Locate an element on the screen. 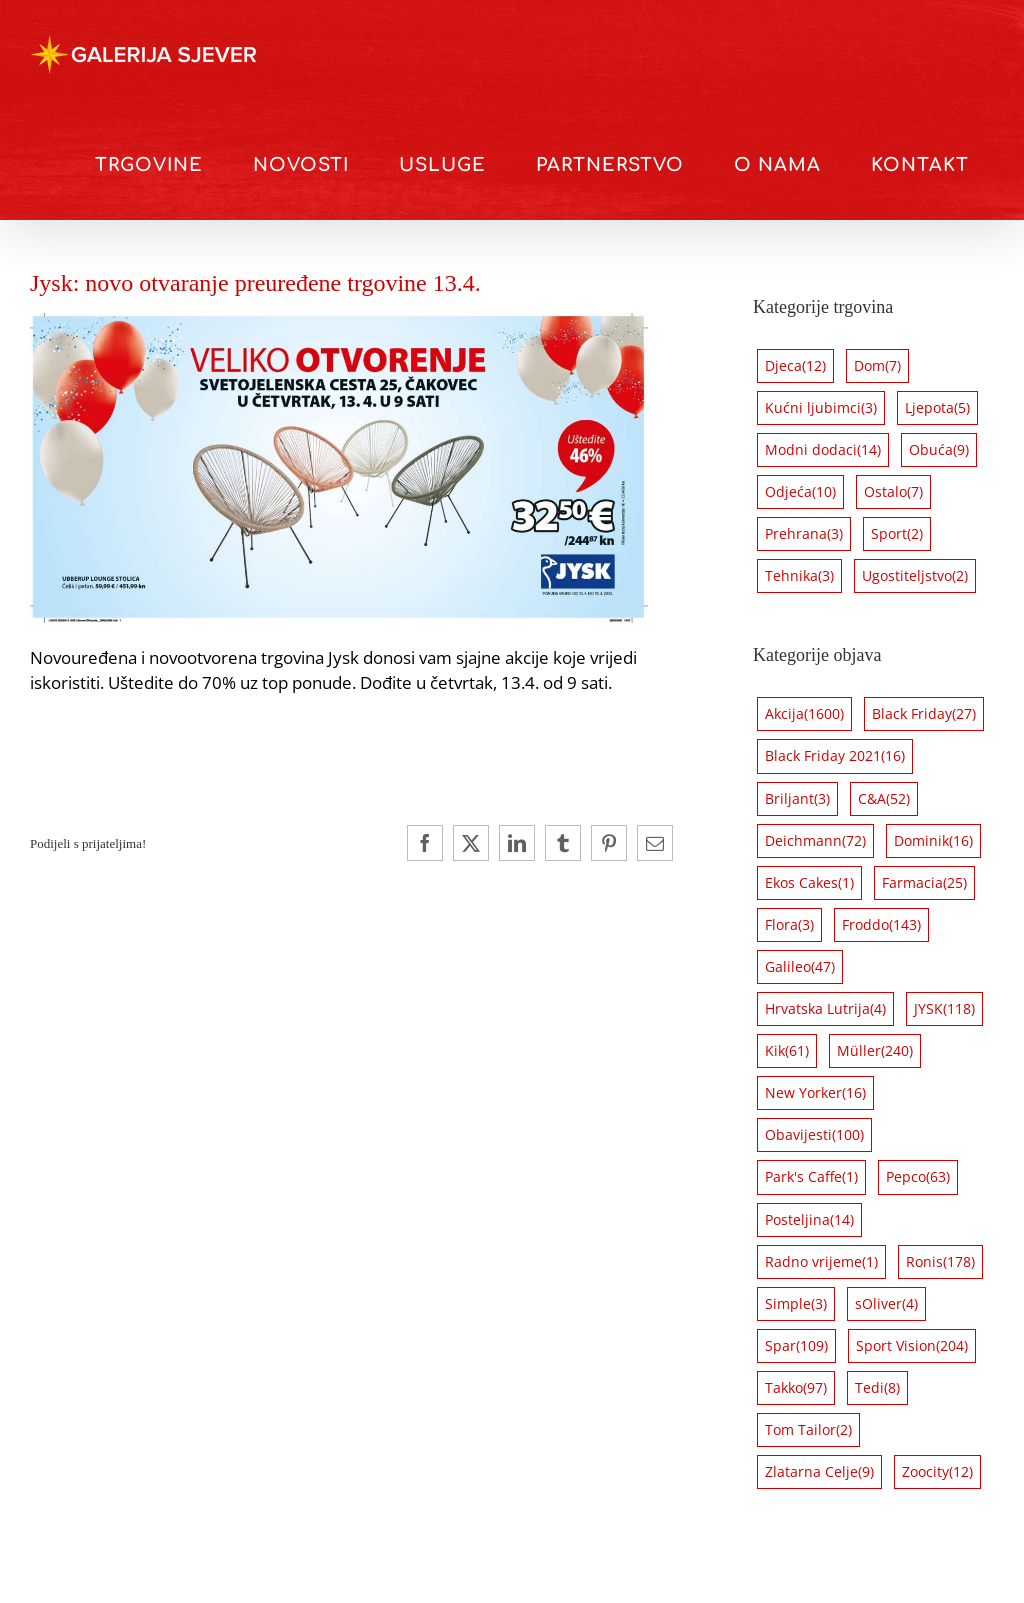 This screenshot has height=1603, width=1024. C&A [C&A (52 stavke)] is located at coordinates (884, 799).